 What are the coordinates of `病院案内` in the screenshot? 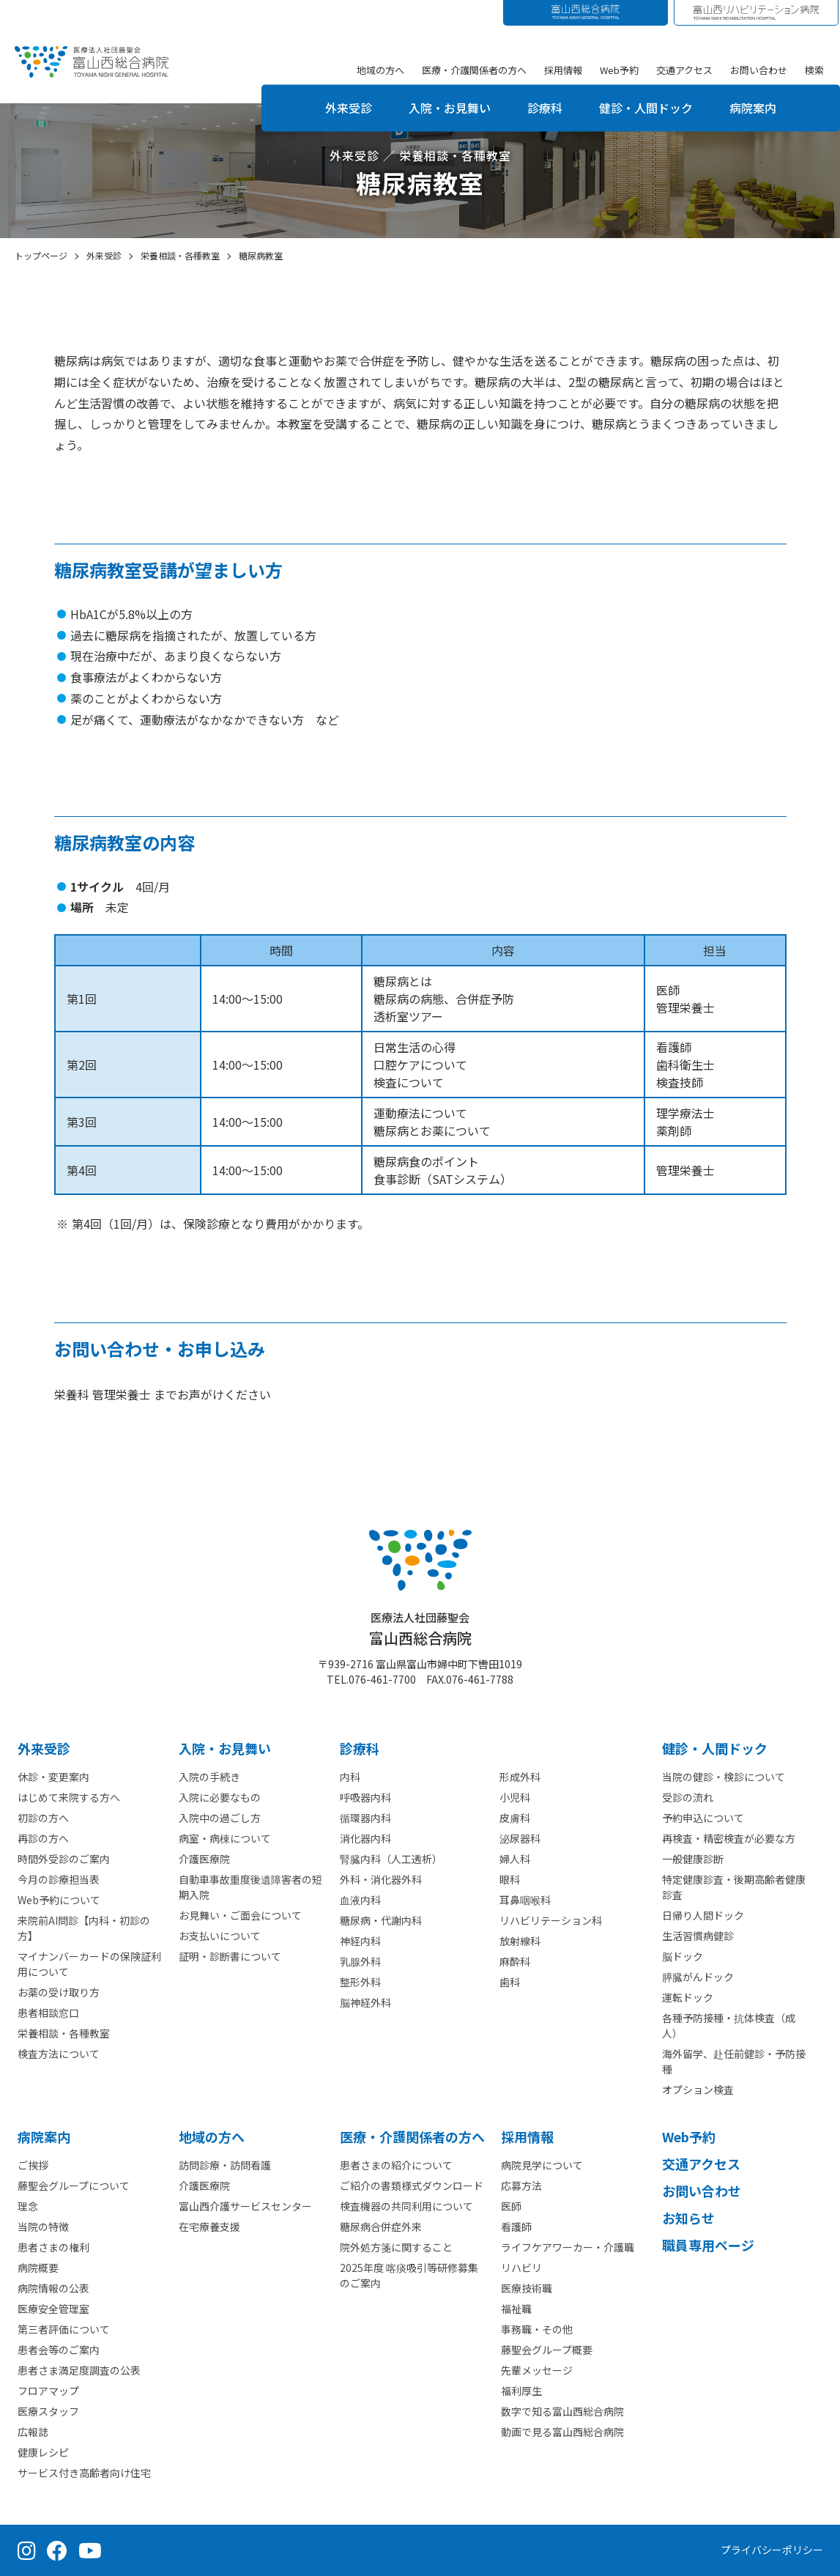 It's located at (752, 107).